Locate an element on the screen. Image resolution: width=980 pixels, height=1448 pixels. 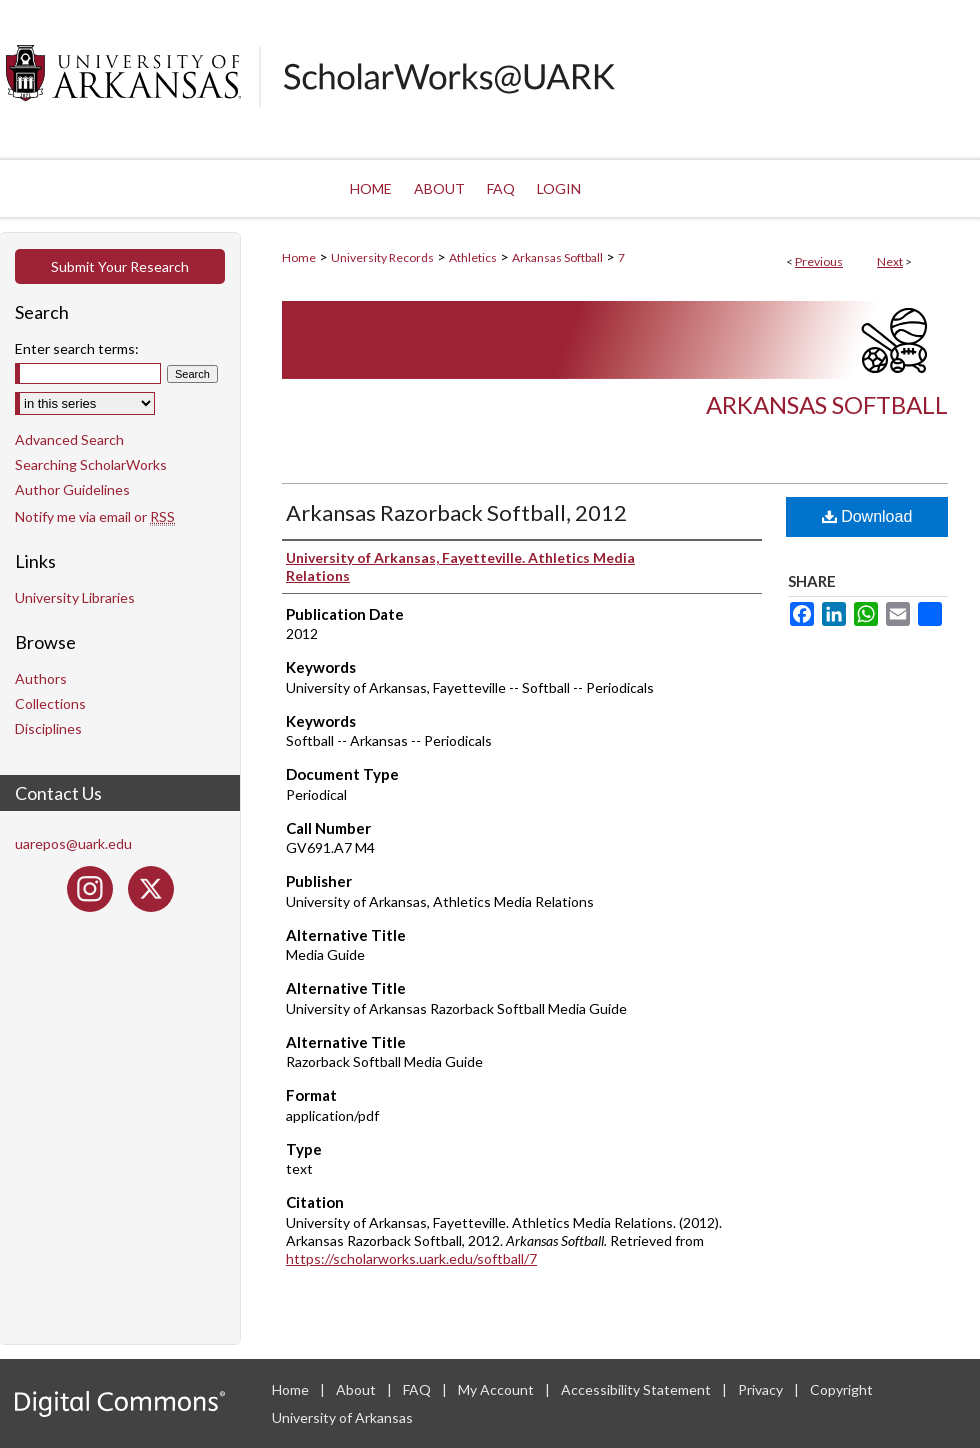
Notify me via email or is located at coordinates (95, 516).